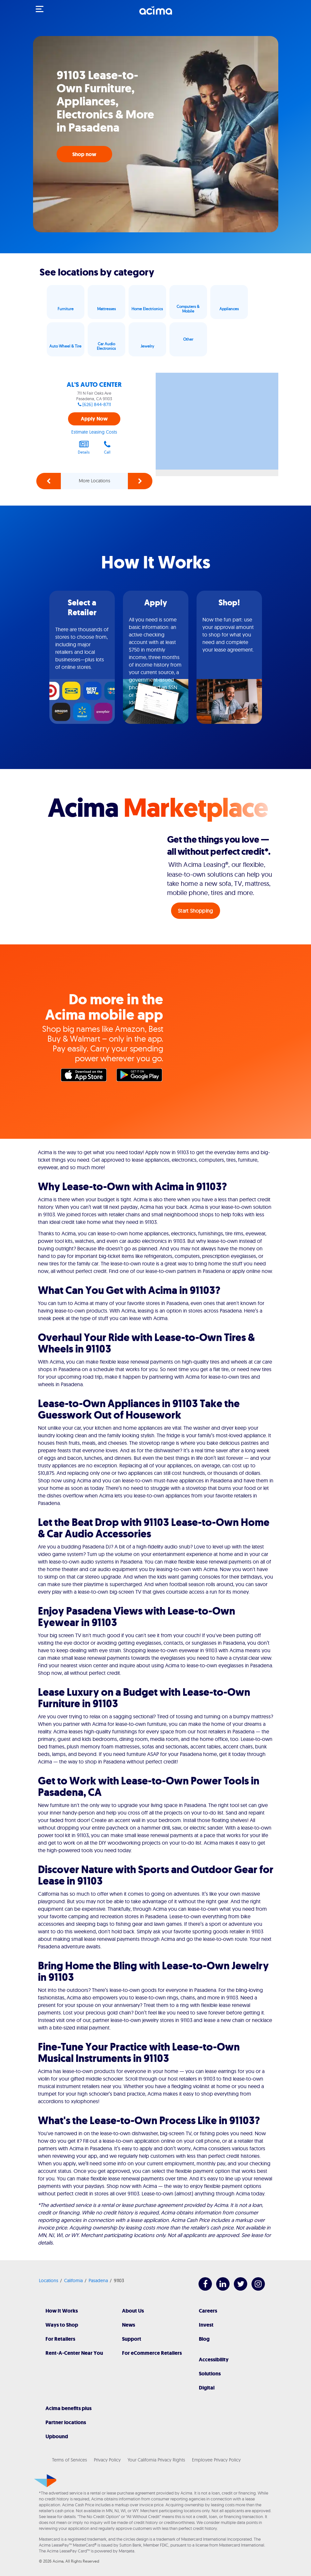 This screenshot has width=311, height=2576. I want to click on Details, so click(84, 447).